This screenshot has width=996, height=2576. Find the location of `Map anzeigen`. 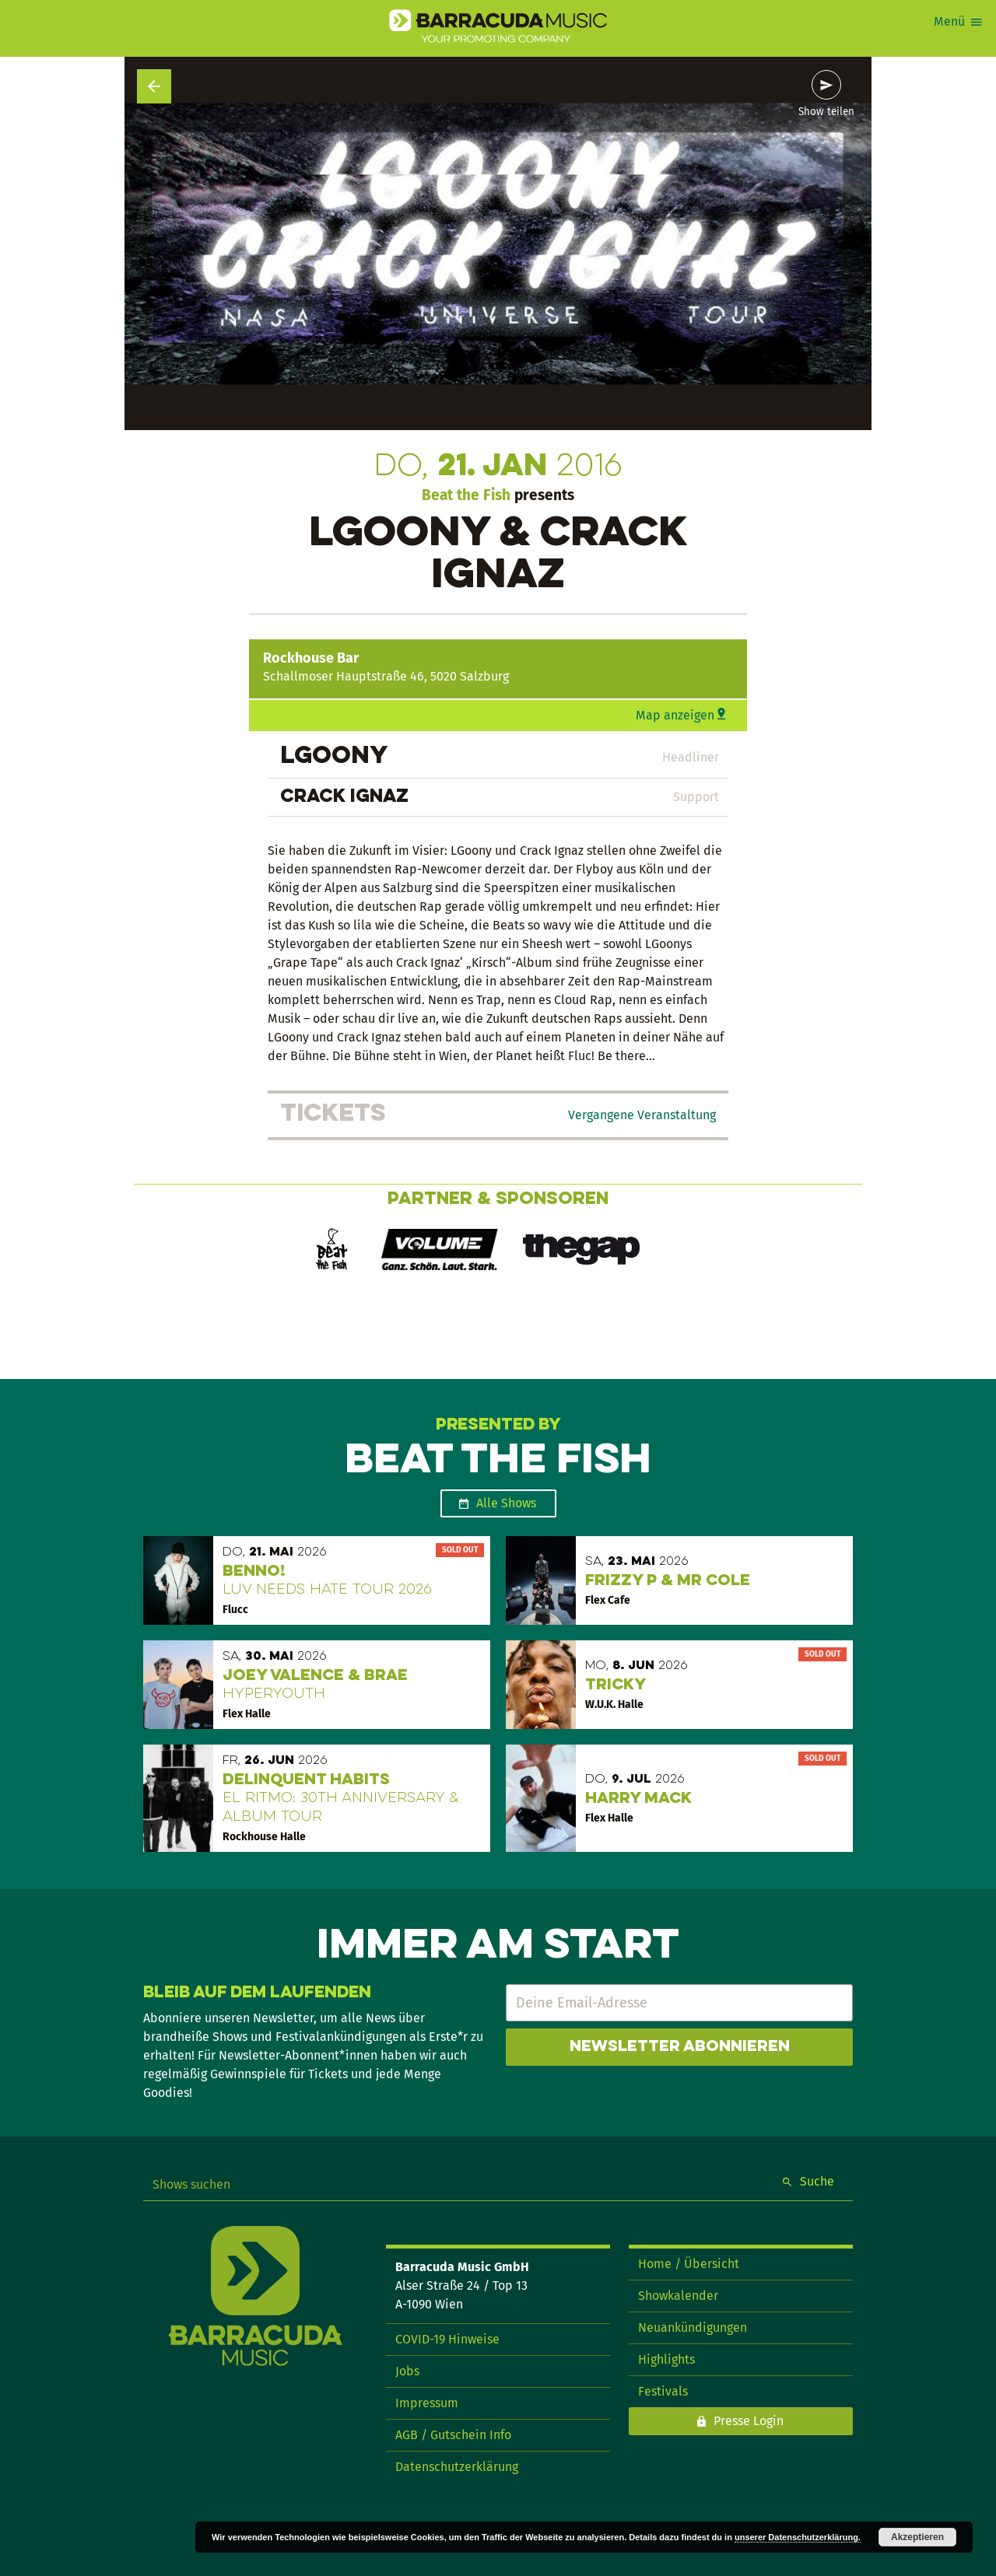

Map anzeigen is located at coordinates (675, 715).